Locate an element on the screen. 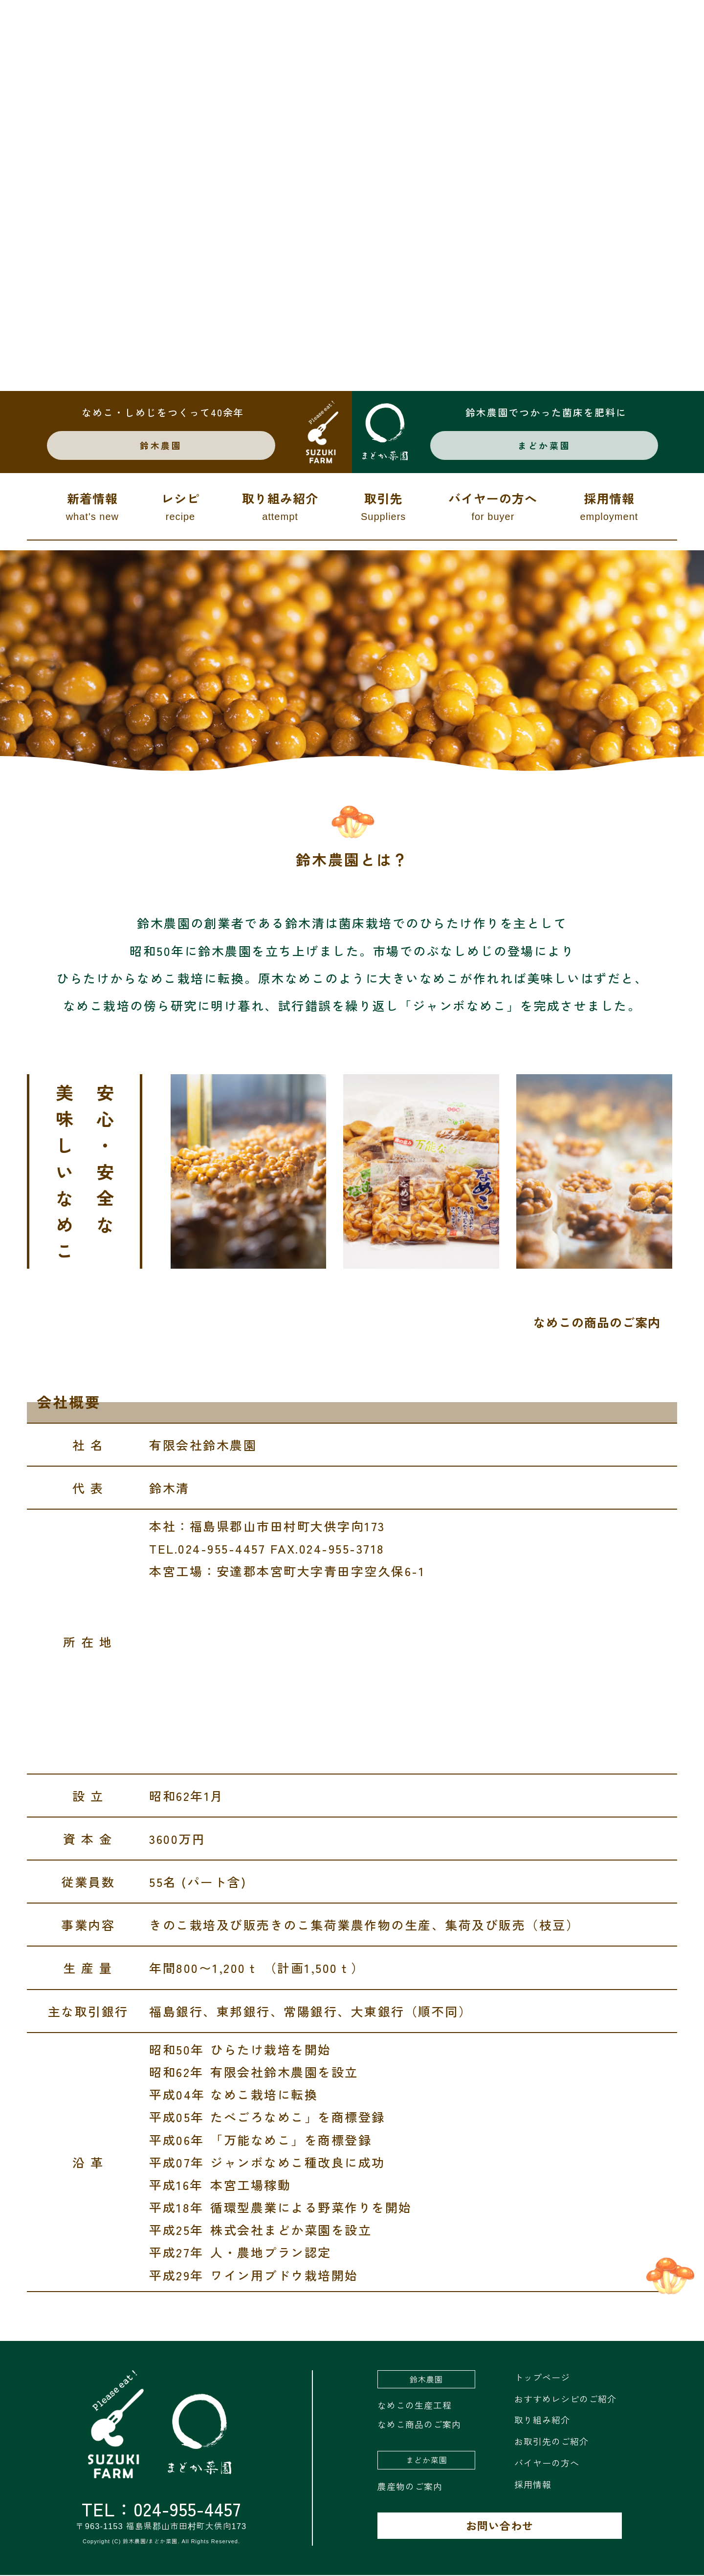  まどか菜園 is located at coordinates (545, 445).